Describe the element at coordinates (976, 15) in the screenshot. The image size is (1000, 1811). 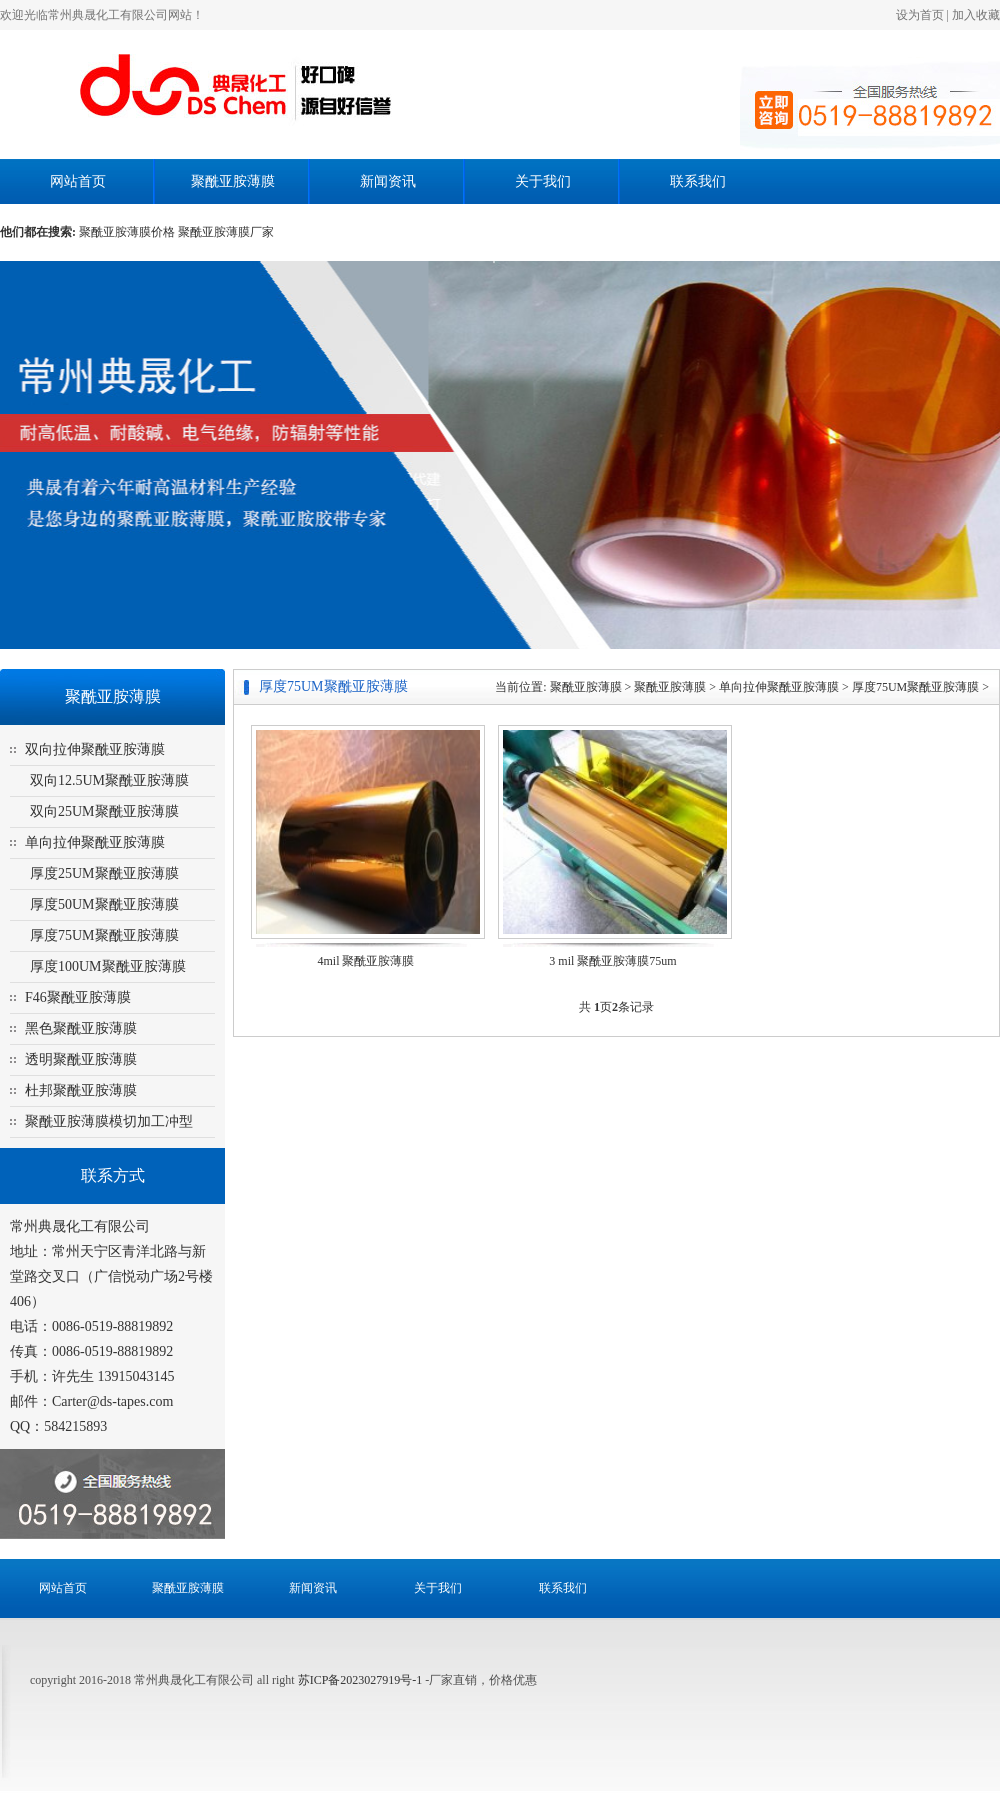
I see `加入收藏` at that location.